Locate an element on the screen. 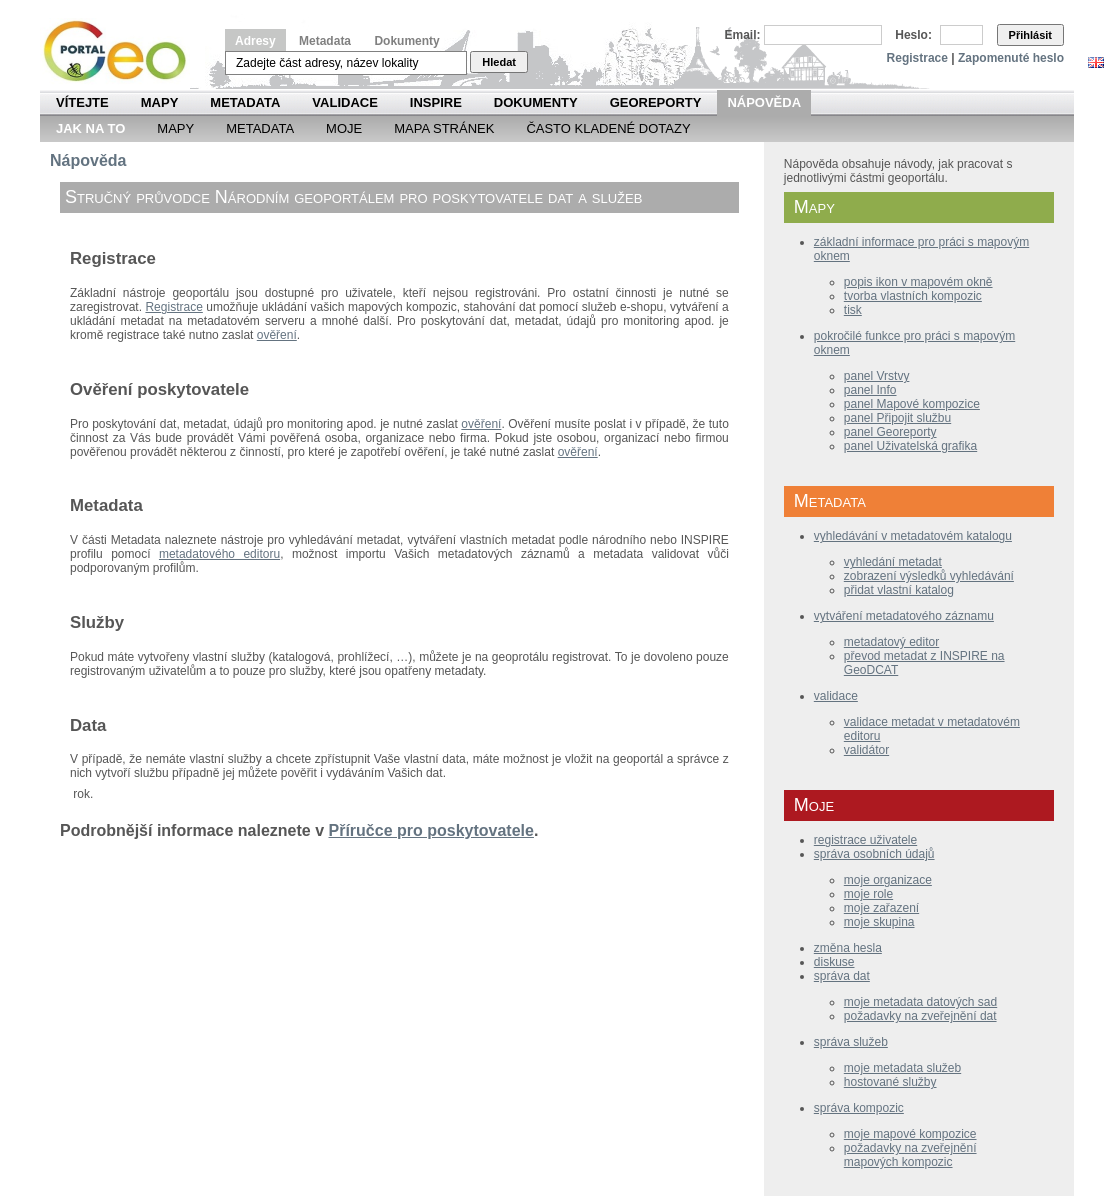 Image resolution: width=1114 pixels, height=1196 pixels. vyhledávání v metadatovém katalogu is located at coordinates (913, 536).